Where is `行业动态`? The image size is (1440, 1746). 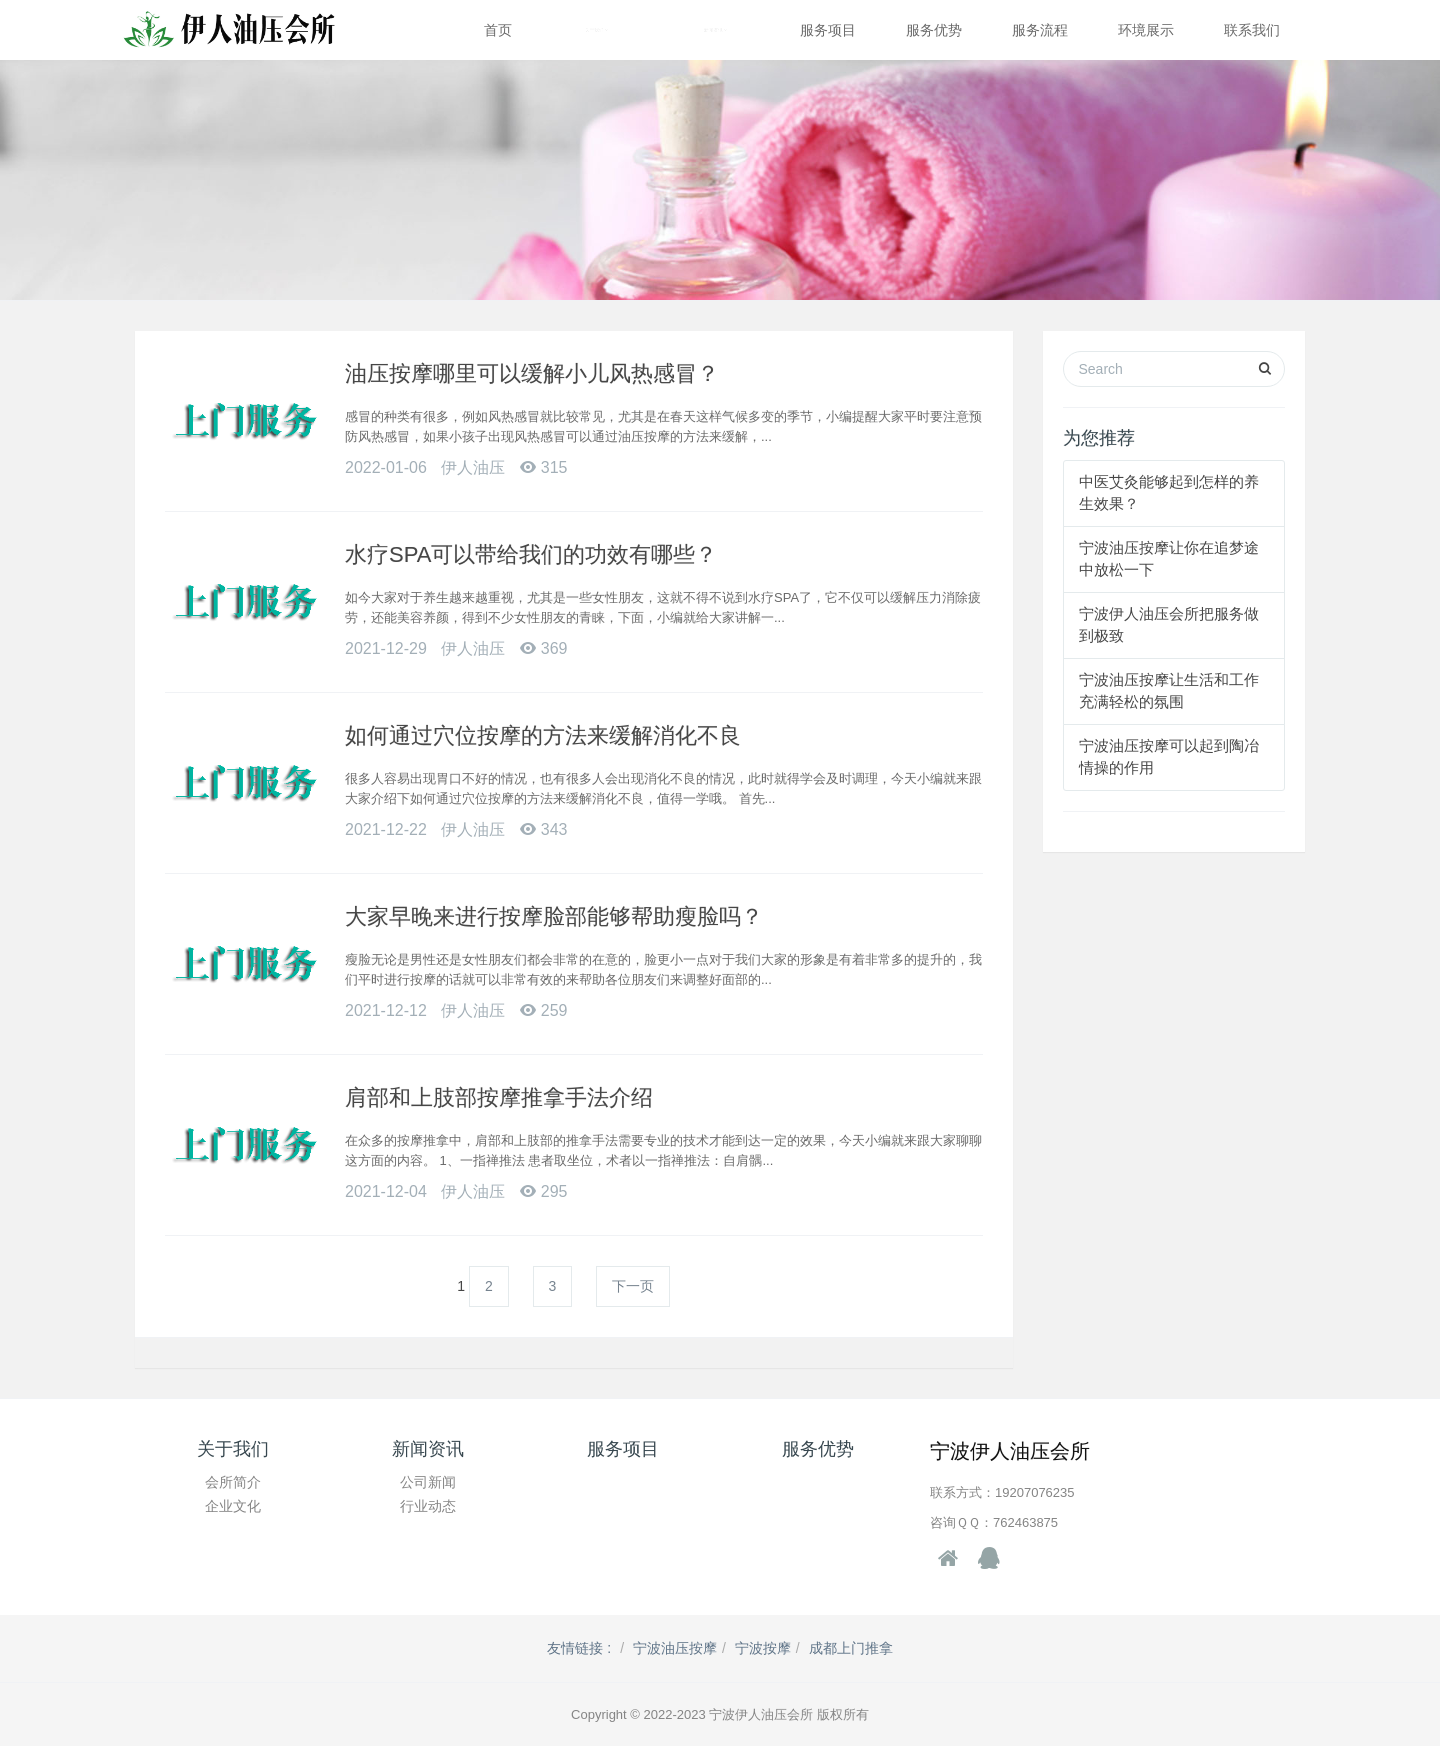 行业动态 is located at coordinates (428, 1506).